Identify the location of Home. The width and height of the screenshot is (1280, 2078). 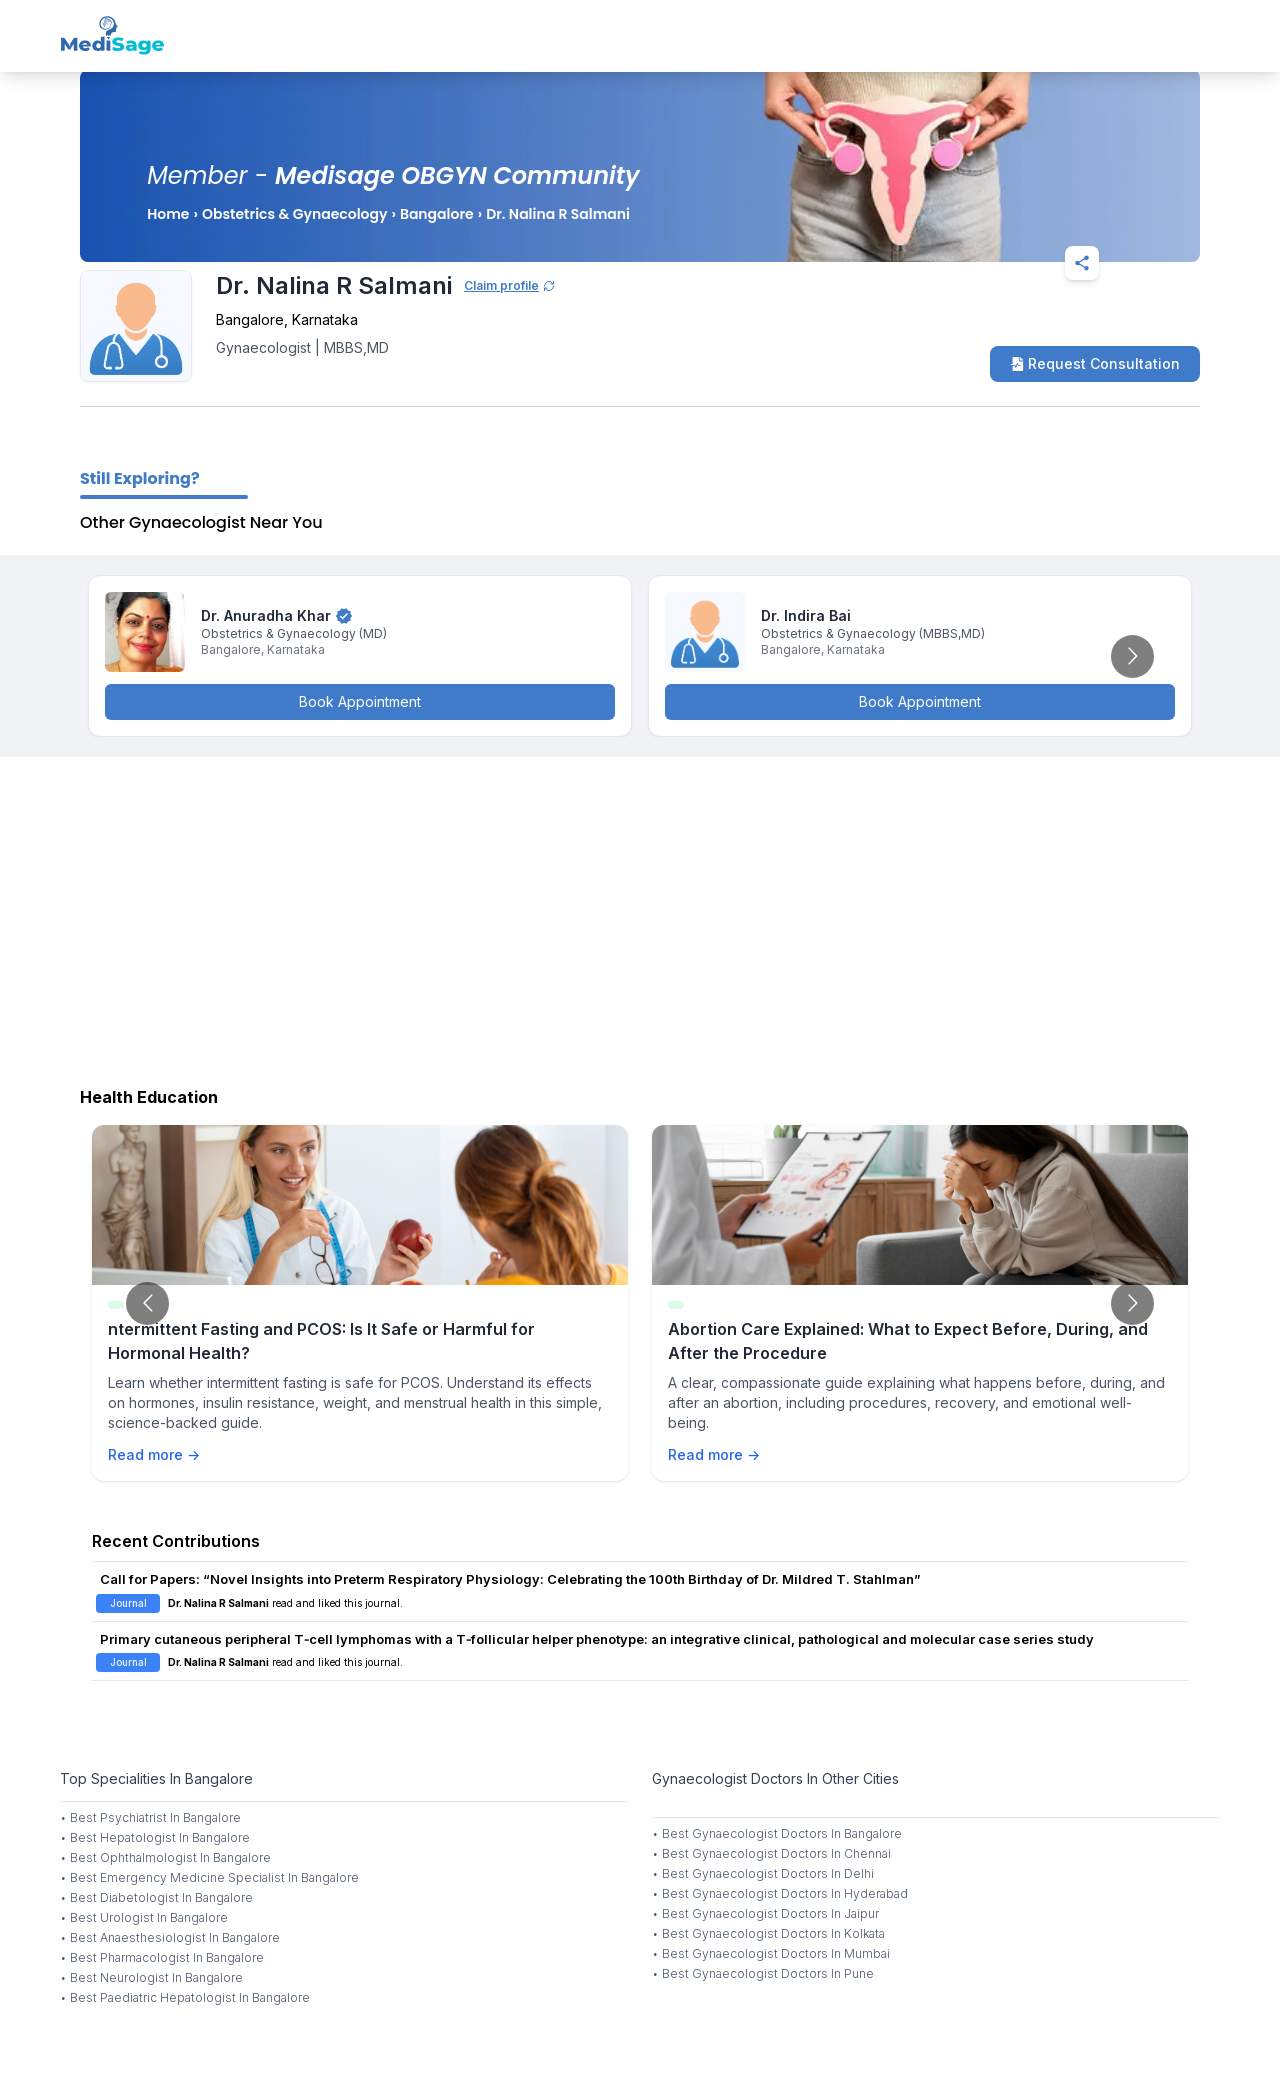
(168, 214).